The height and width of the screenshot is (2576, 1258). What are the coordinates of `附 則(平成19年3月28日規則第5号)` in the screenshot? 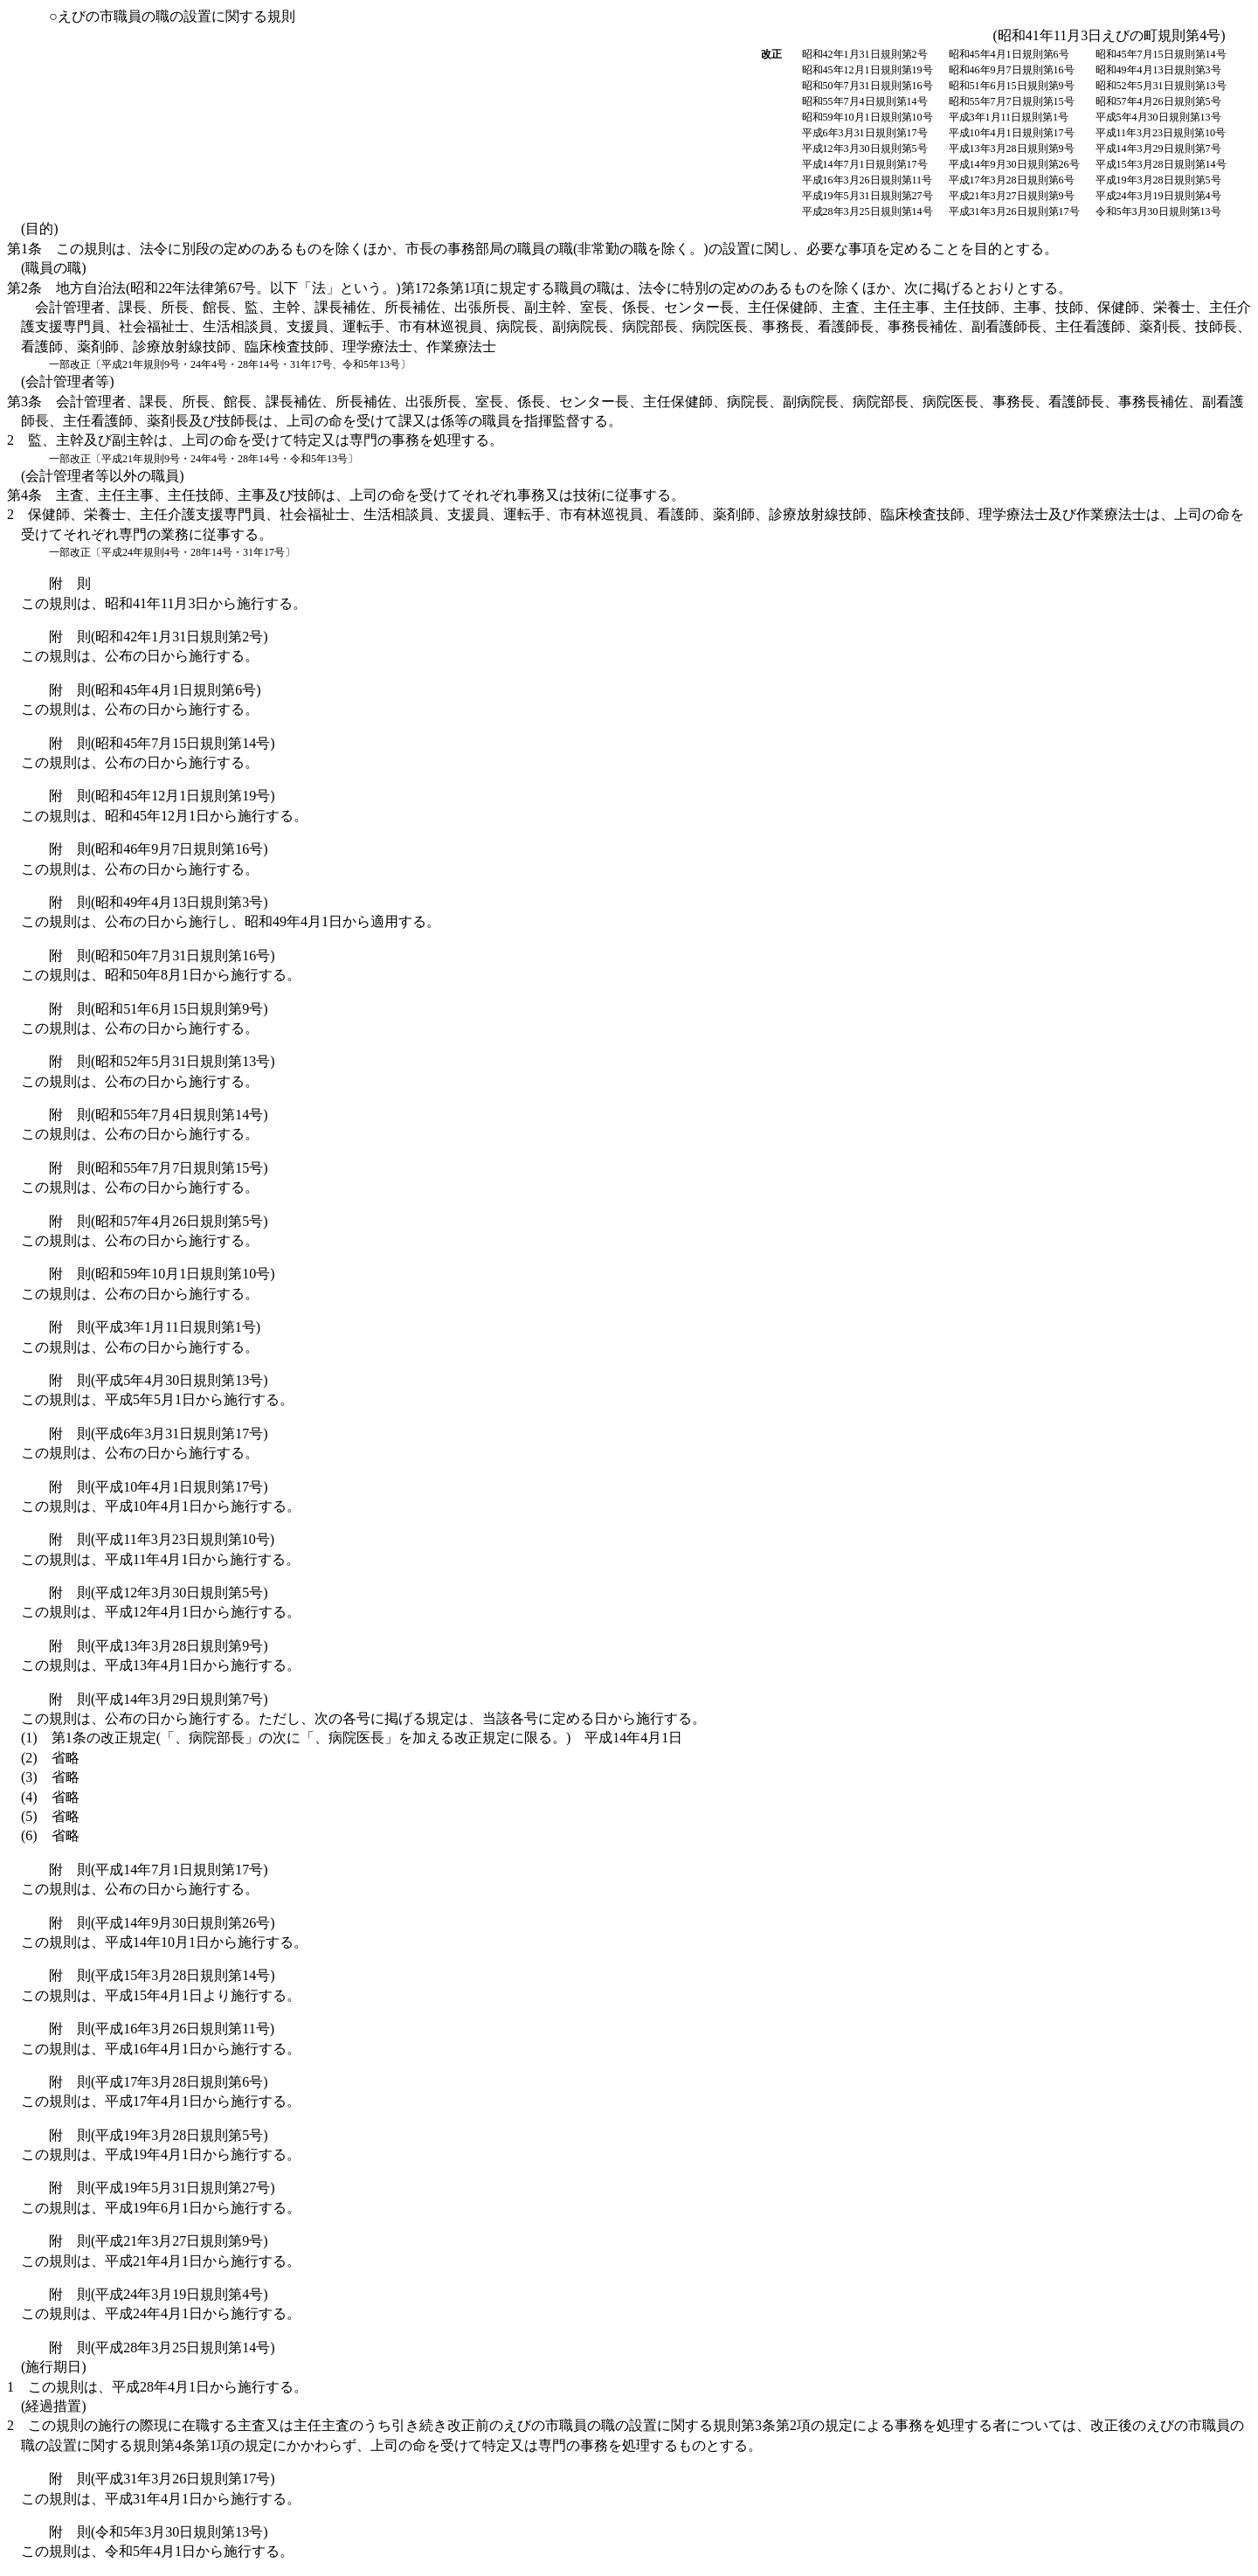 It's located at (158, 2135).